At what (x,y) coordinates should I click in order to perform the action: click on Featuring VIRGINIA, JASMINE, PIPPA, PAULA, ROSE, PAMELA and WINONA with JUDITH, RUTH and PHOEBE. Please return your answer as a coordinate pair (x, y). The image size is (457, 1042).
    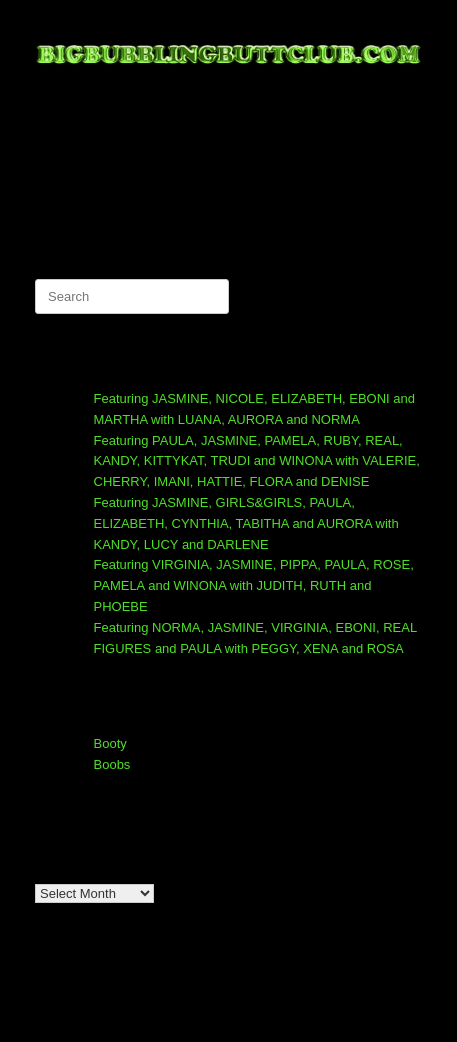
    Looking at the image, I should click on (254, 585).